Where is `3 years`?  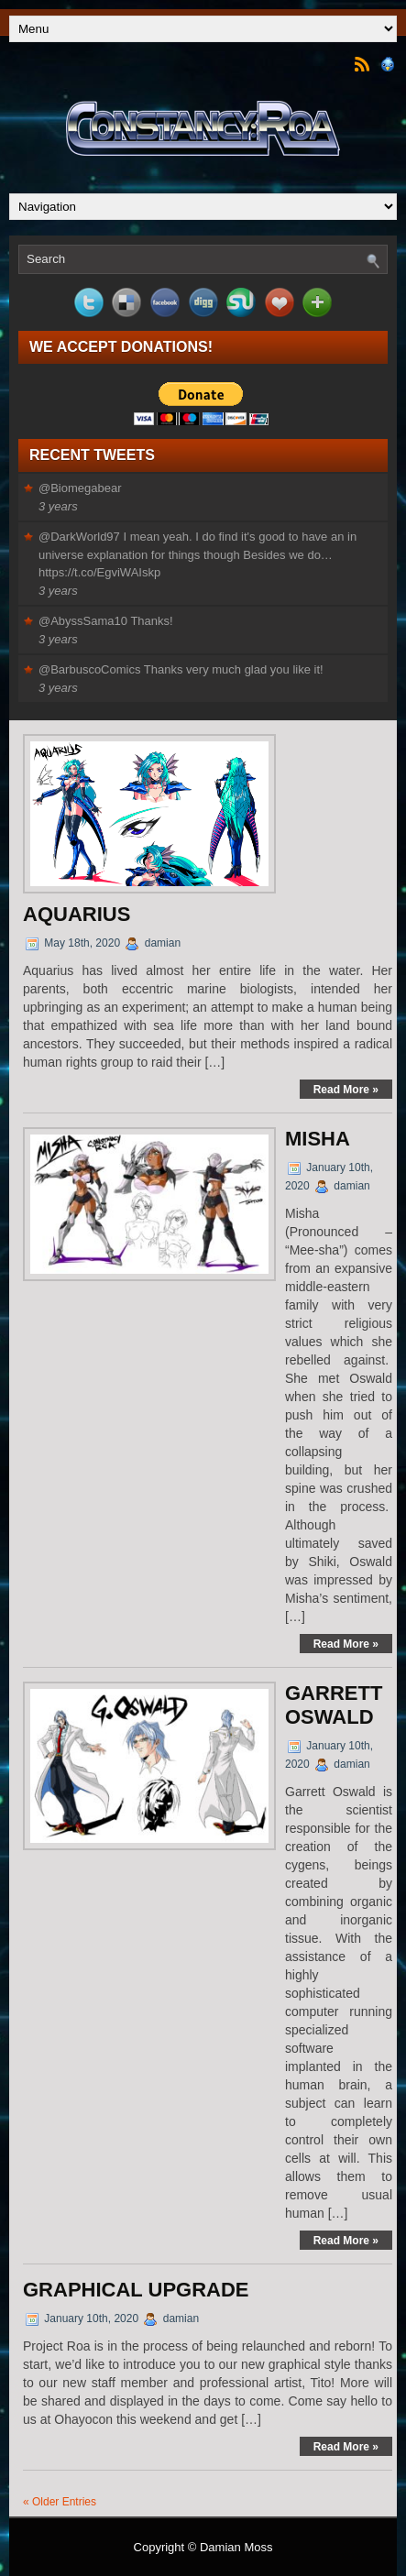
3 years is located at coordinates (58, 506).